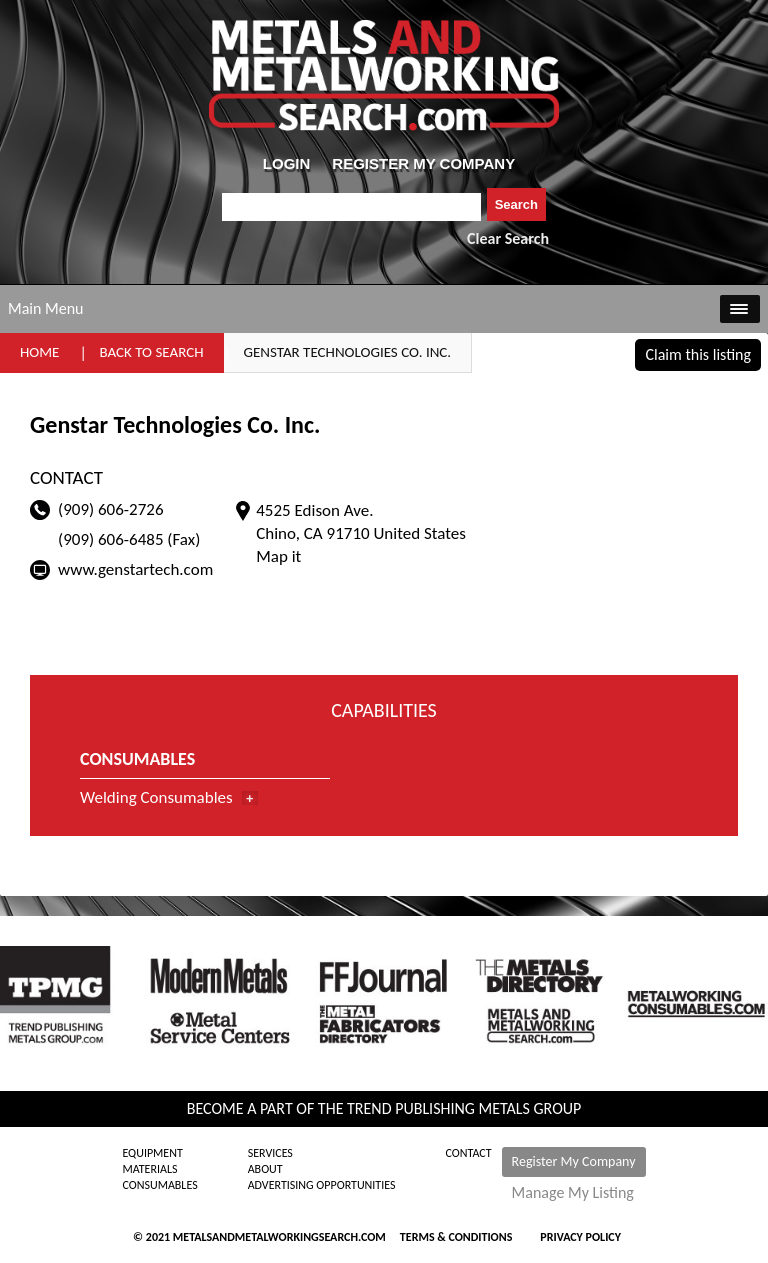  What do you see at coordinates (574, 1161) in the screenshot?
I see `Register My Company` at bounding box center [574, 1161].